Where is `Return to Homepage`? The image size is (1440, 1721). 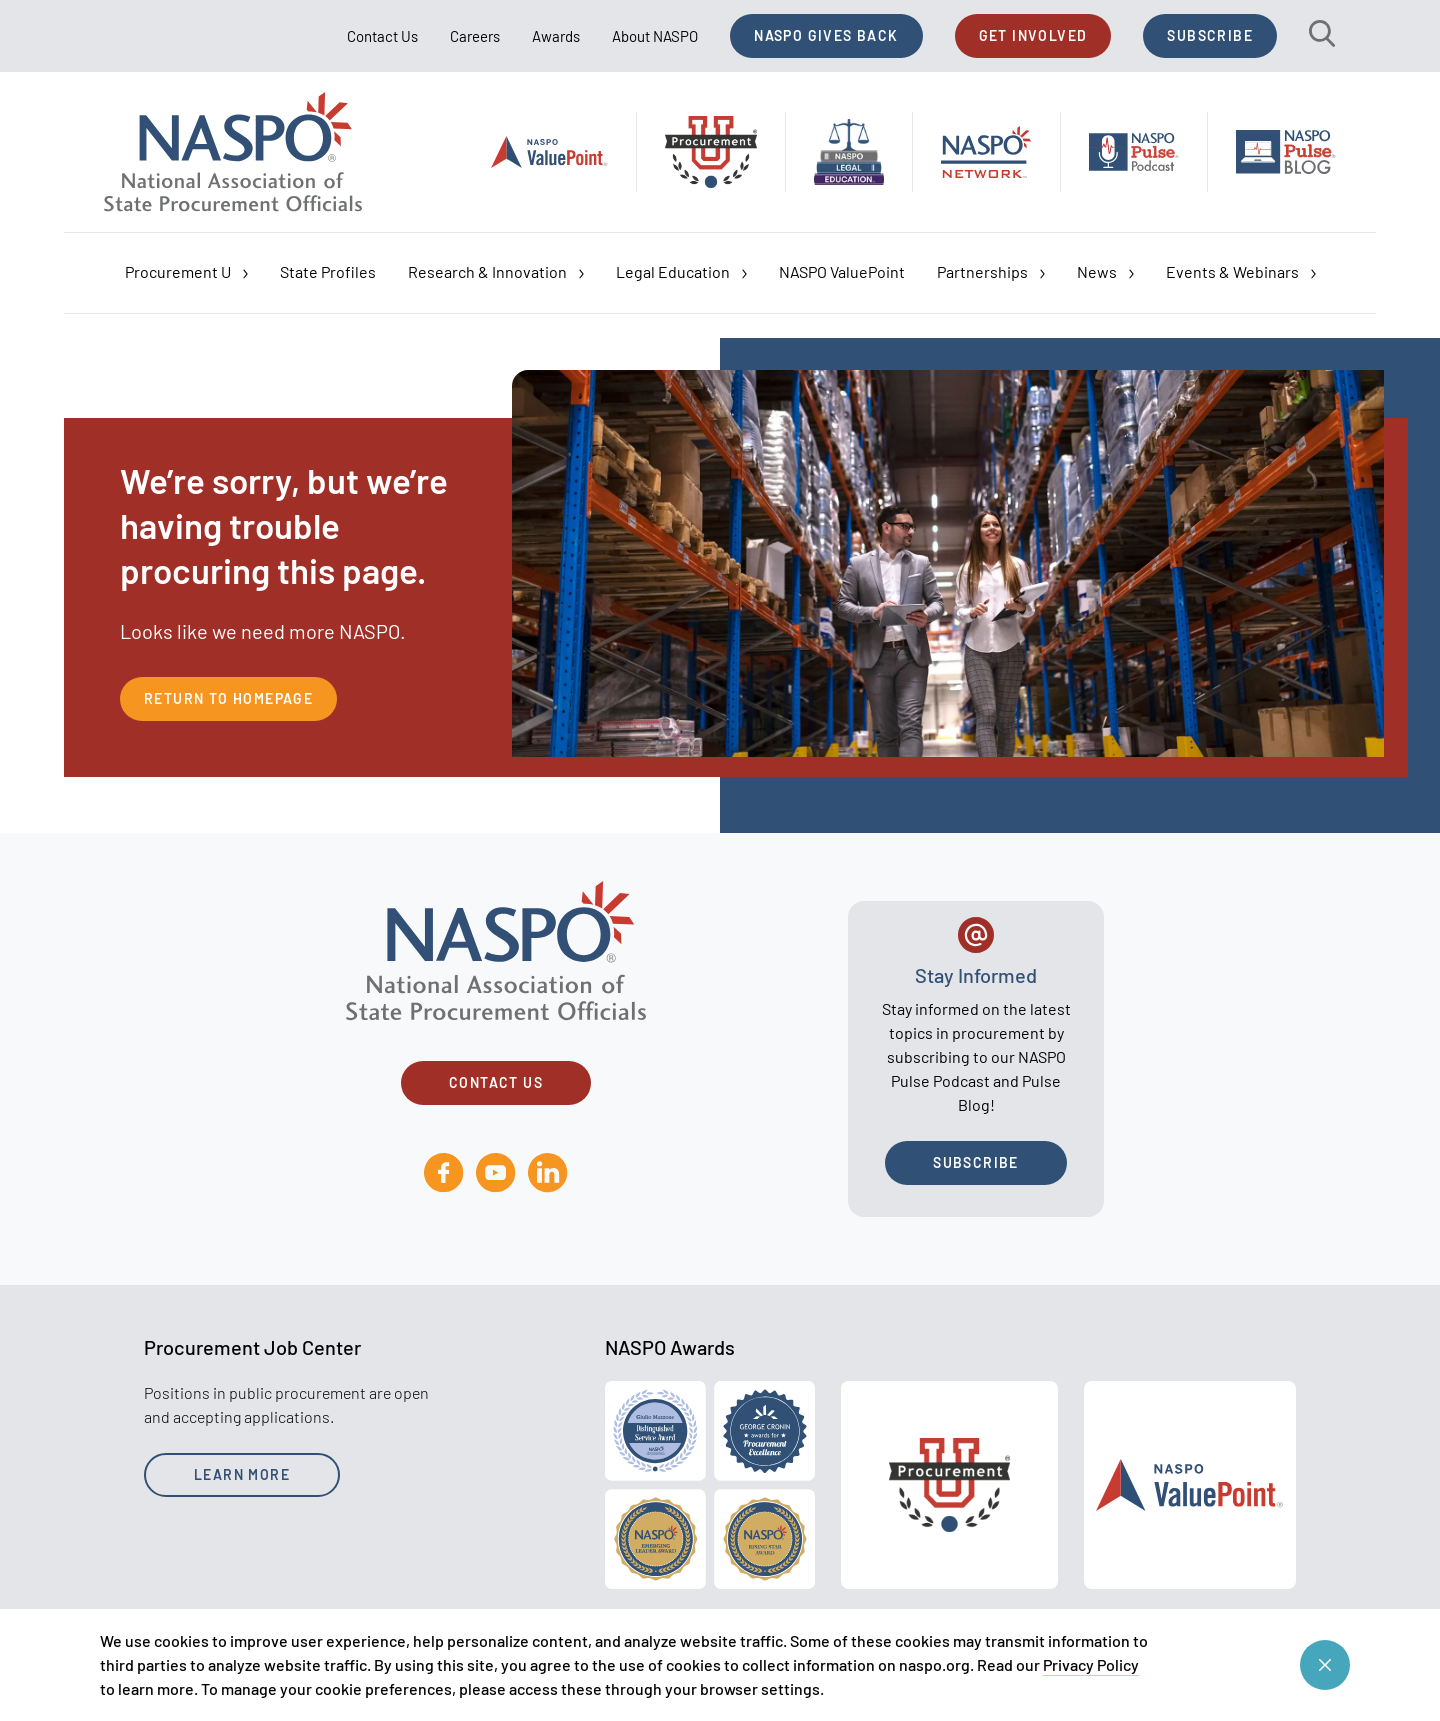 Return to Homepage is located at coordinates (228, 698).